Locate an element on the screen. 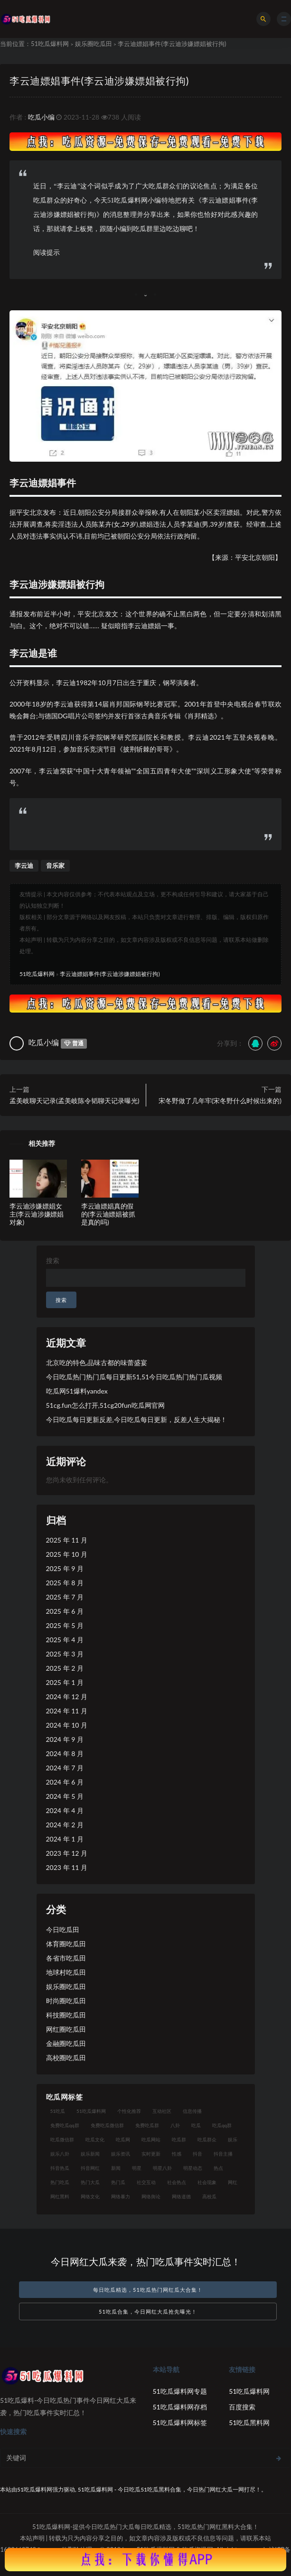 Image resolution: width=291 pixels, height=2576 pixels. 网络暴力 [网络暴力 (15 项)] is located at coordinates (120, 2196).